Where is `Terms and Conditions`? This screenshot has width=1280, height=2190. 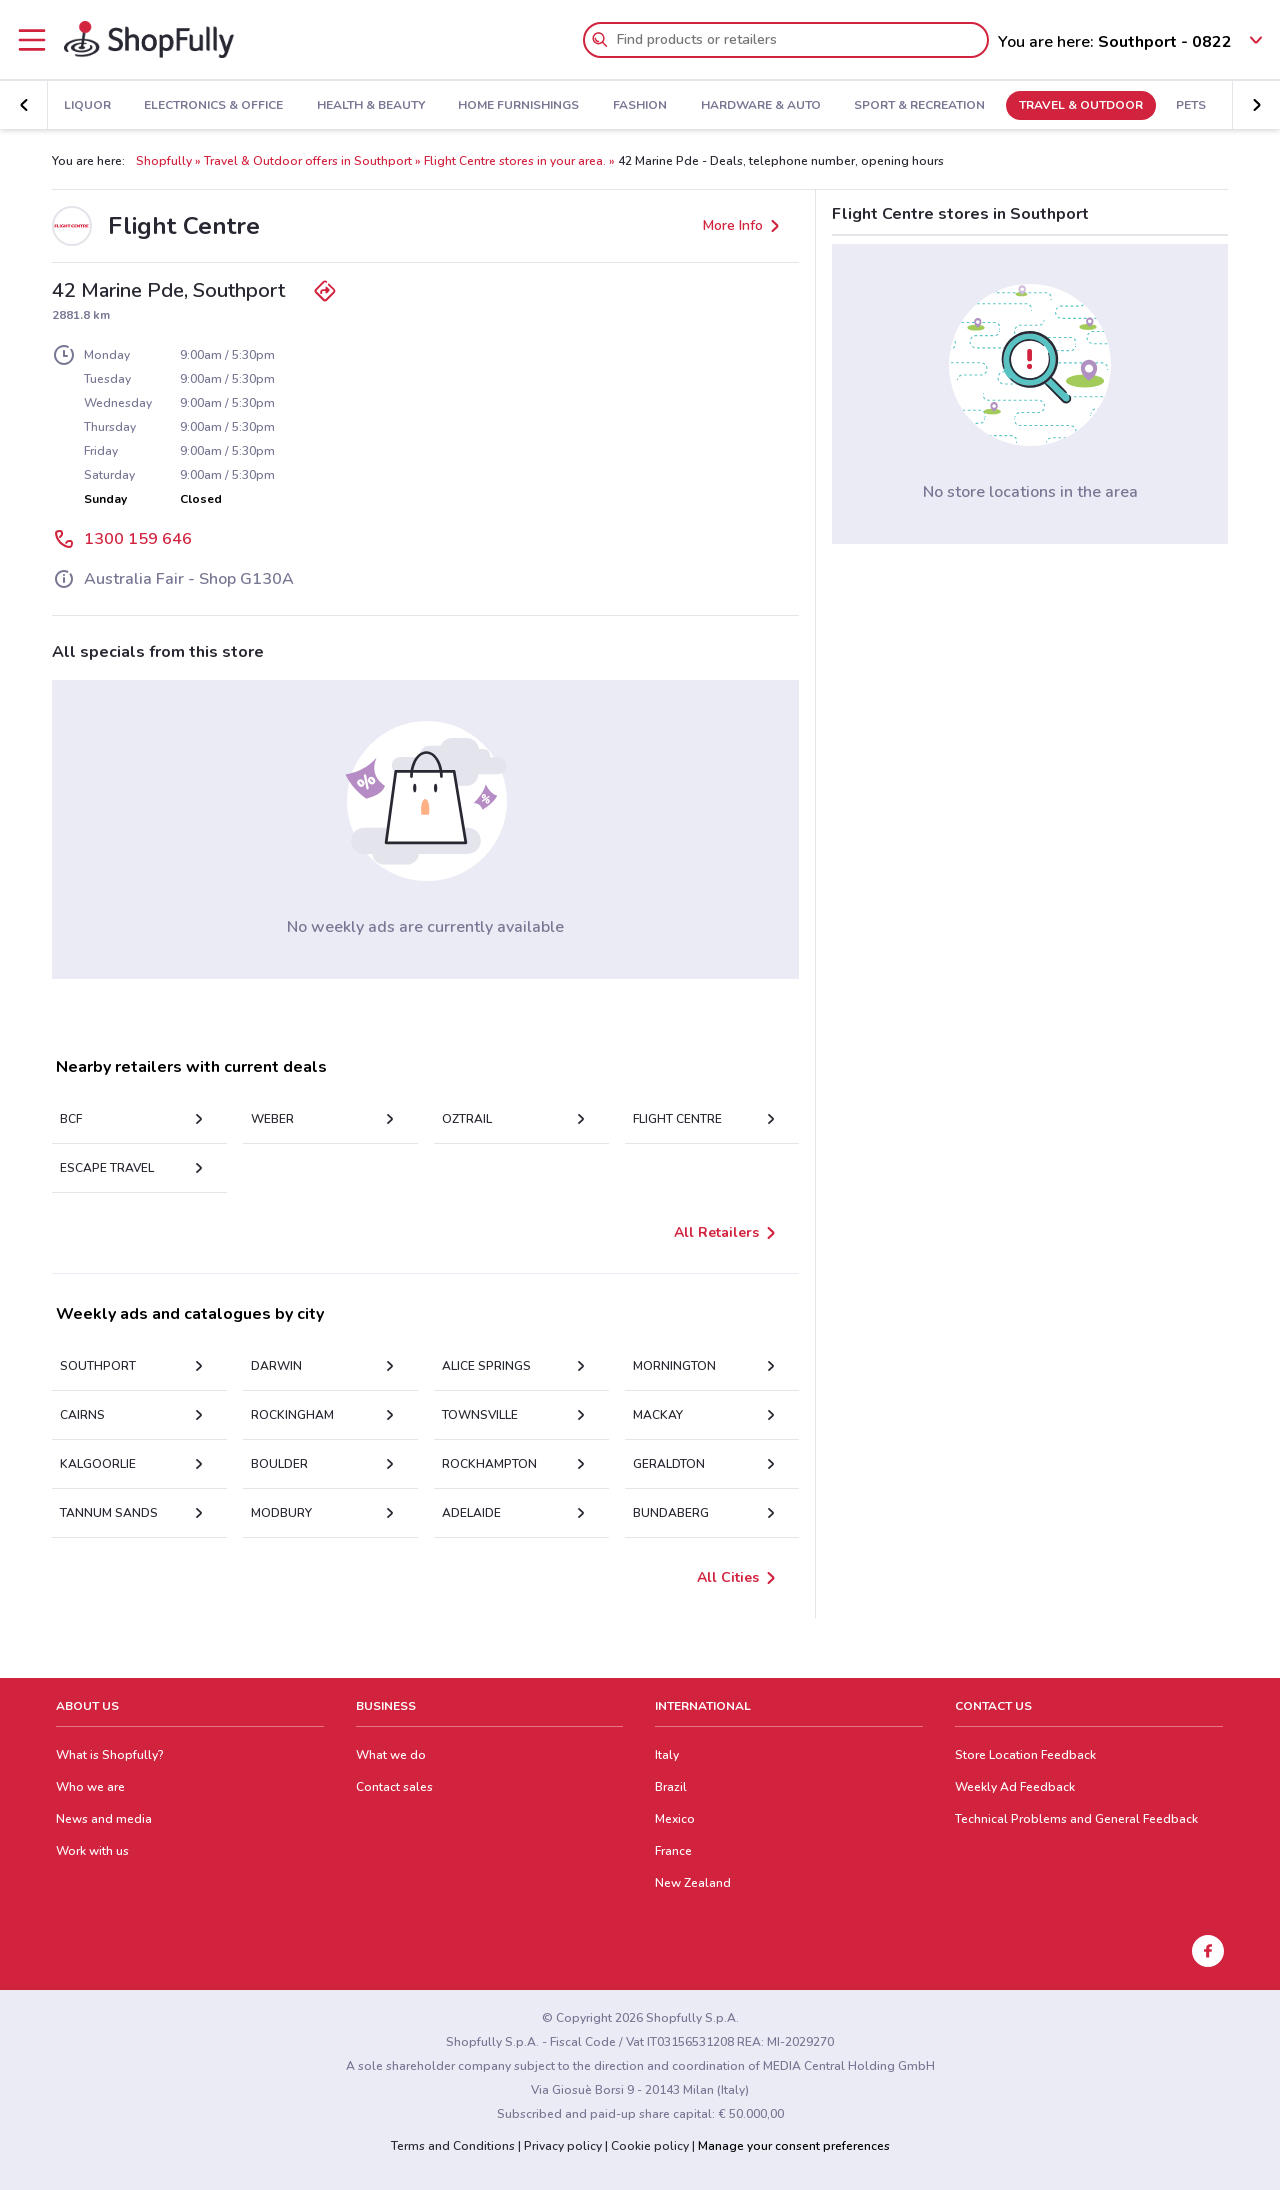 Terms and Conditions is located at coordinates (453, 2146).